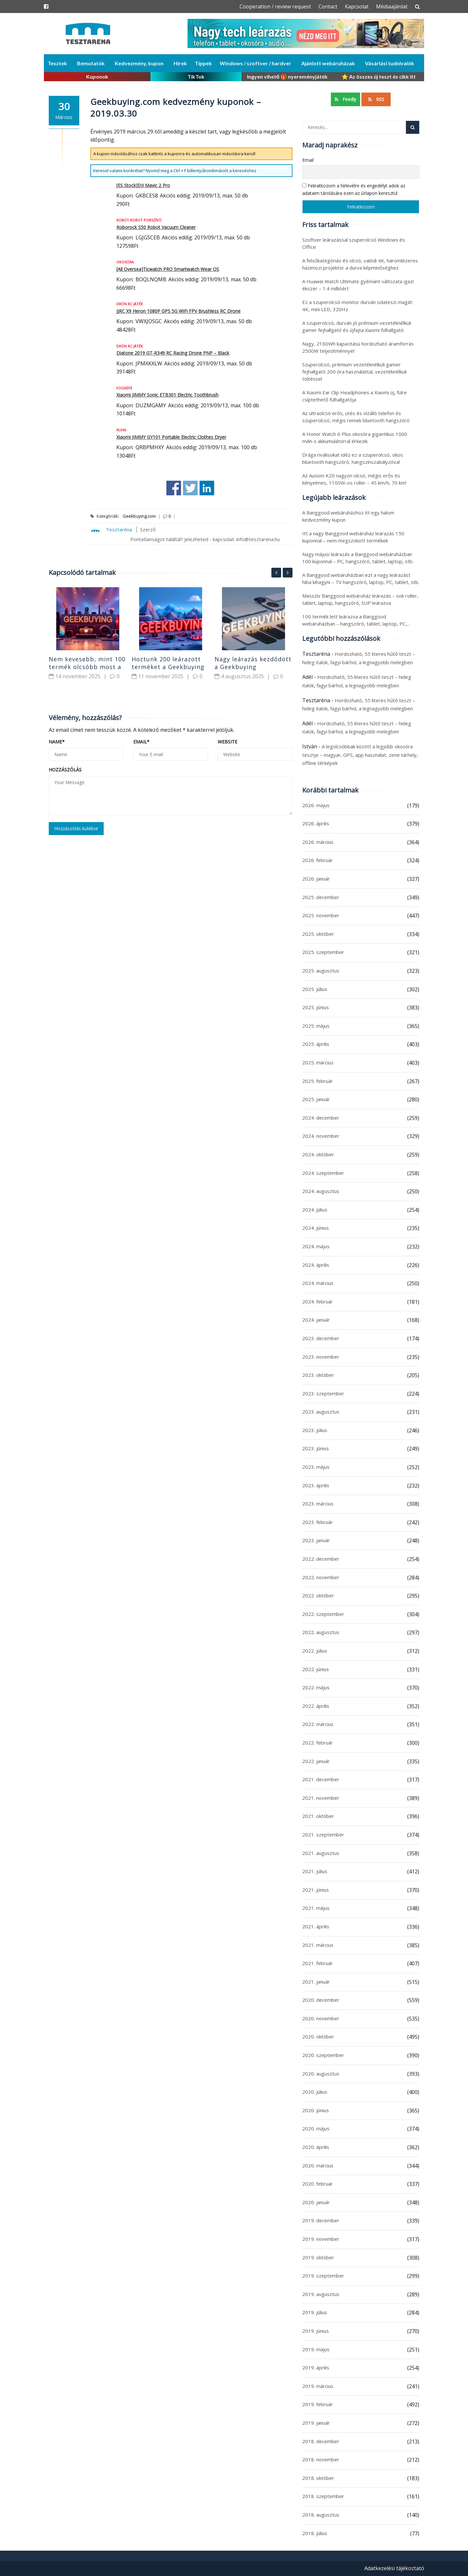  What do you see at coordinates (316, 805) in the screenshot?
I see `2026. május` at bounding box center [316, 805].